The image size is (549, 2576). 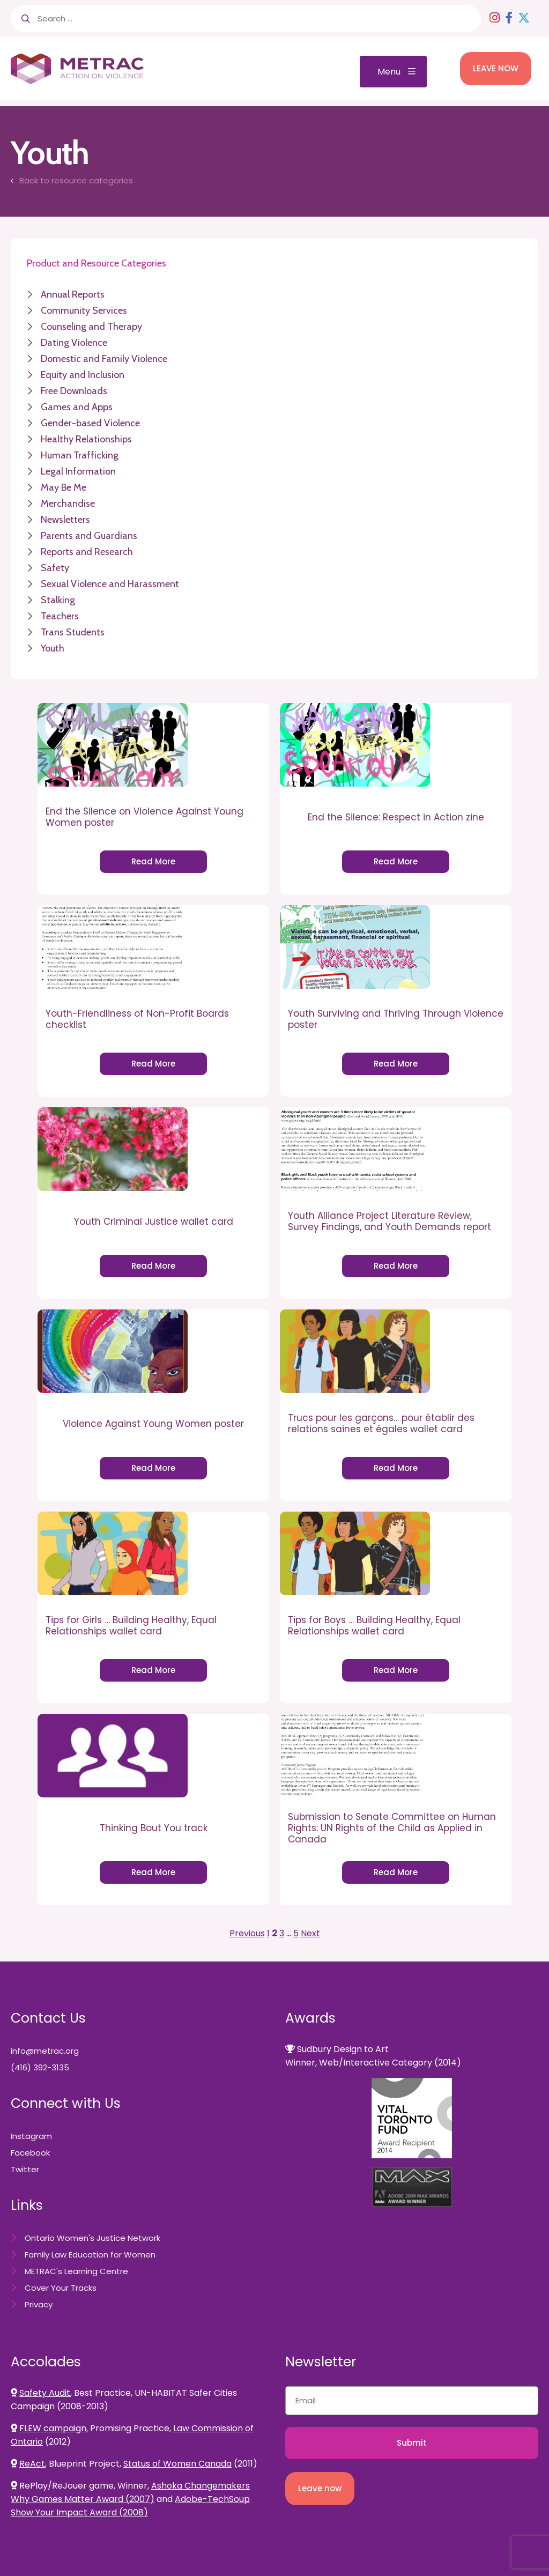 What do you see at coordinates (52, 2428) in the screenshot?
I see `FLEW campaign` at bounding box center [52, 2428].